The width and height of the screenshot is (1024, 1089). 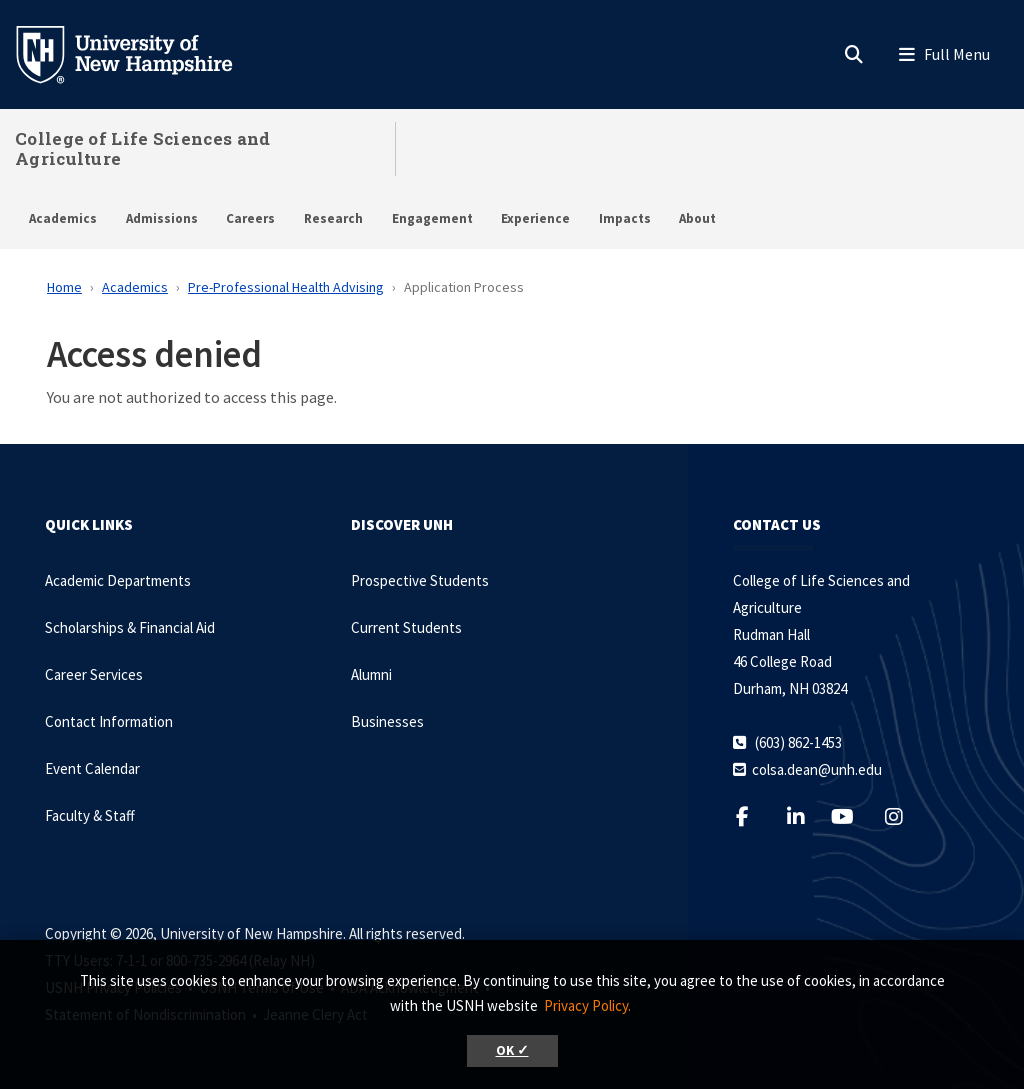 What do you see at coordinates (420, 580) in the screenshot?
I see `Prospective Students` at bounding box center [420, 580].